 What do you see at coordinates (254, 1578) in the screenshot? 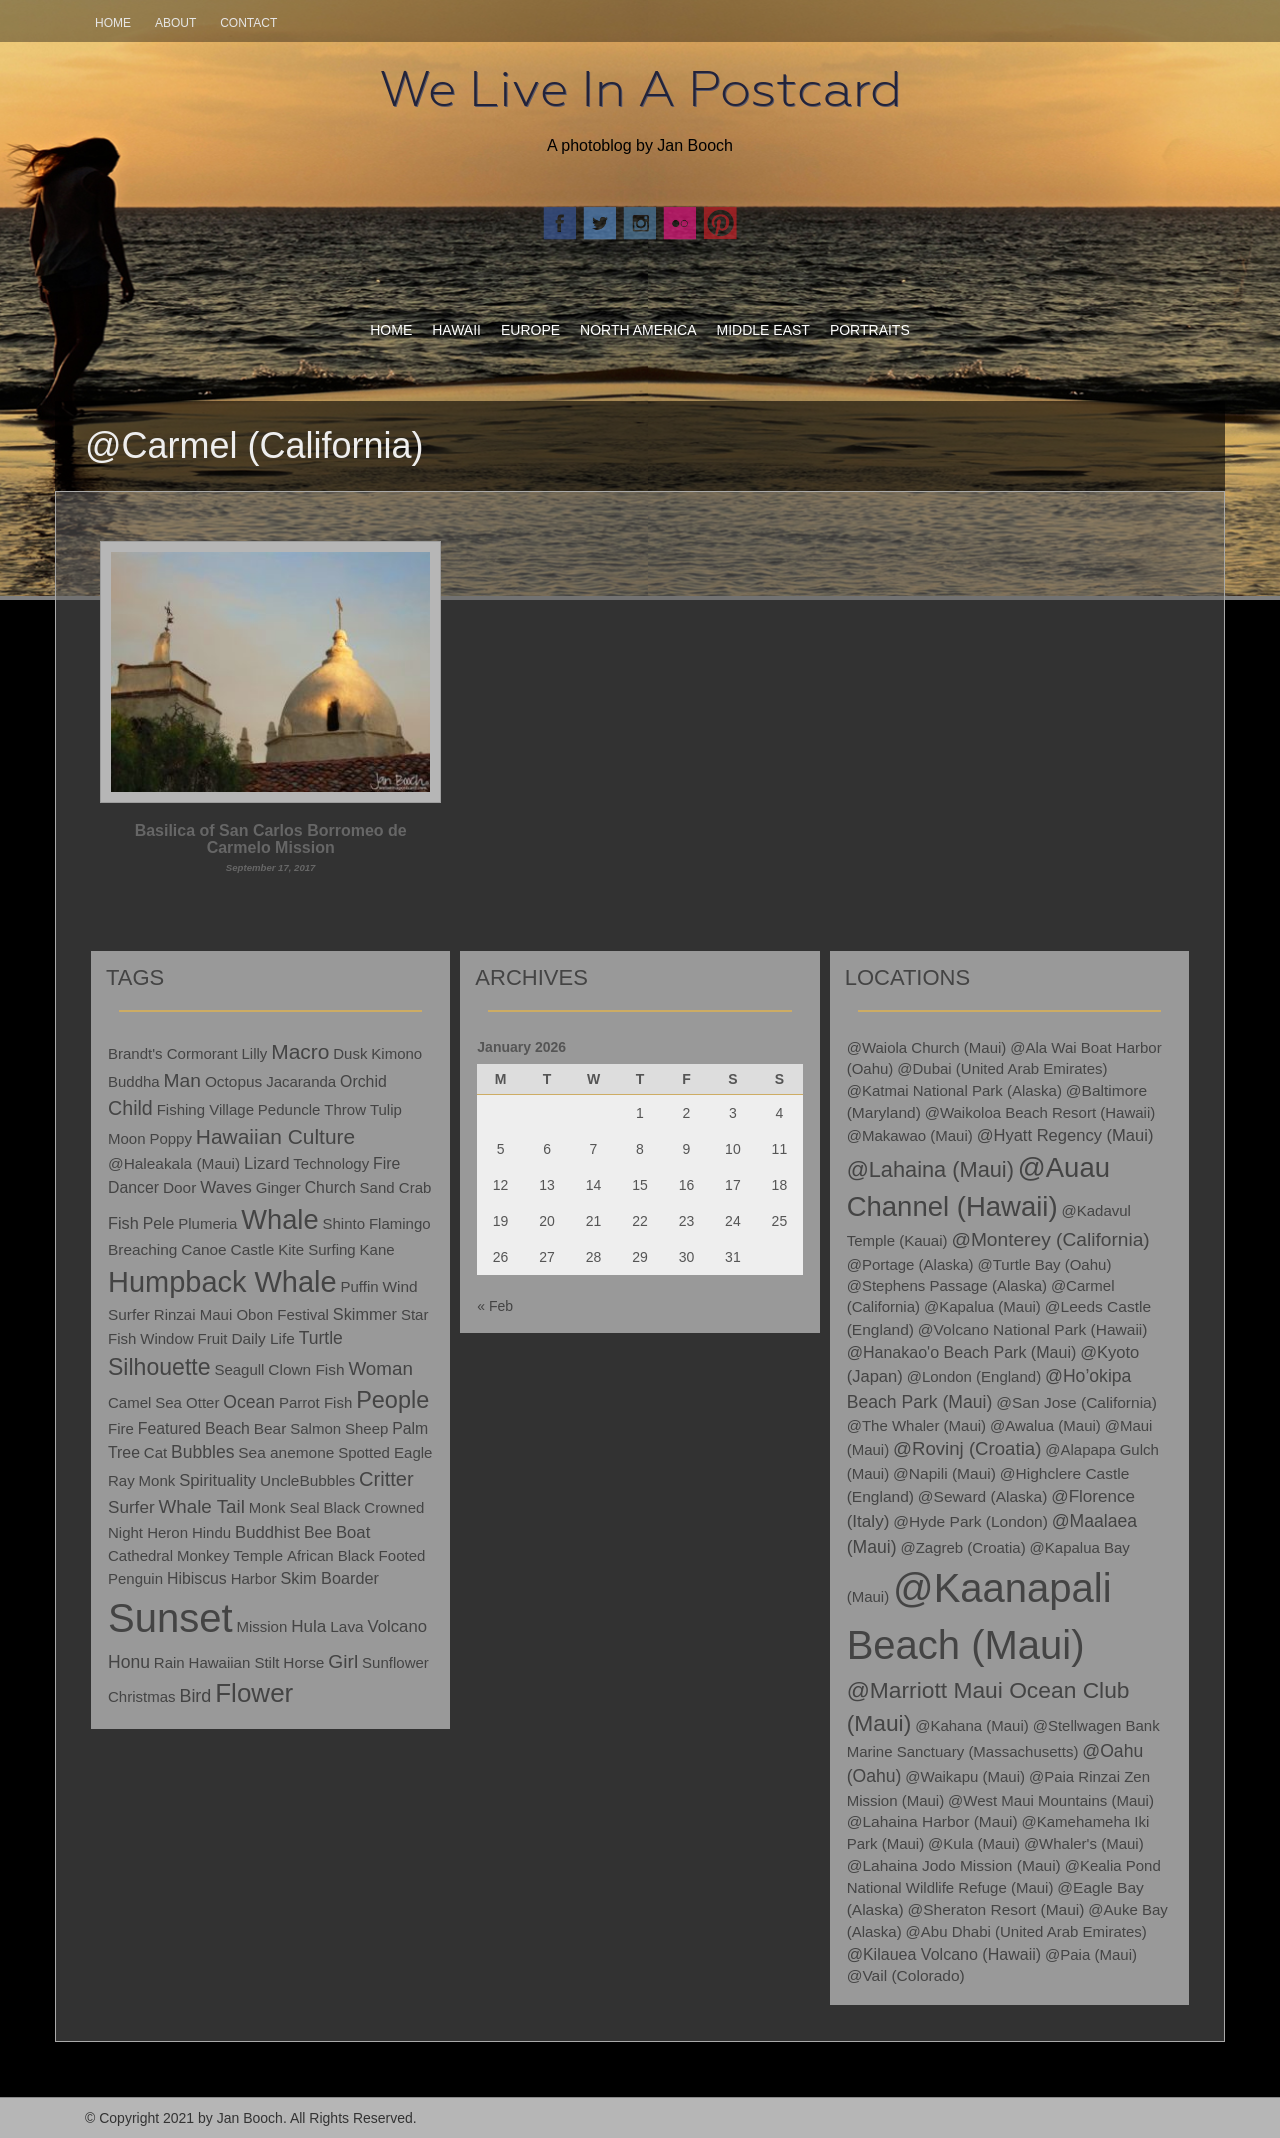
I see `Harbor` at bounding box center [254, 1578].